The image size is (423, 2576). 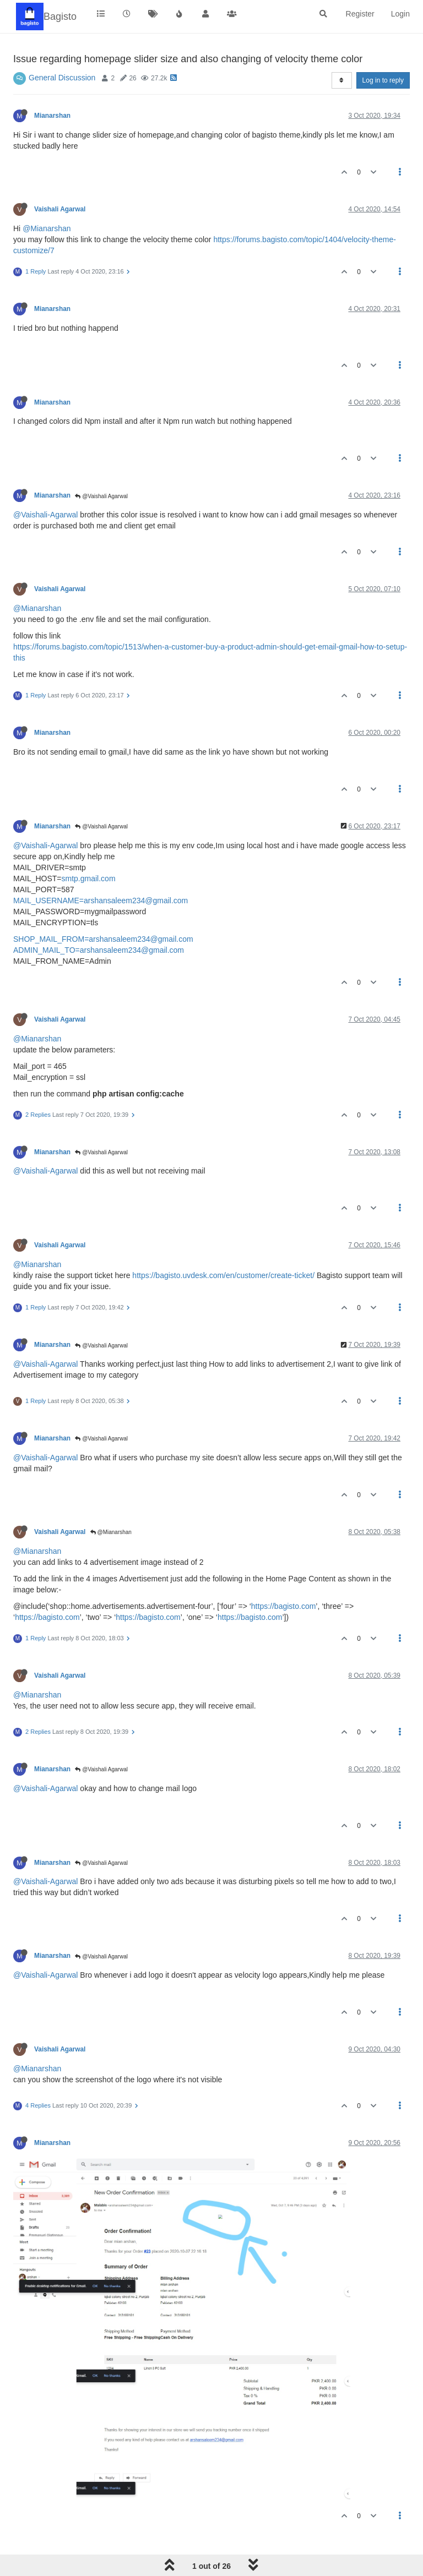 I want to click on https://bagisto.com, so click(x=283, y=1606).